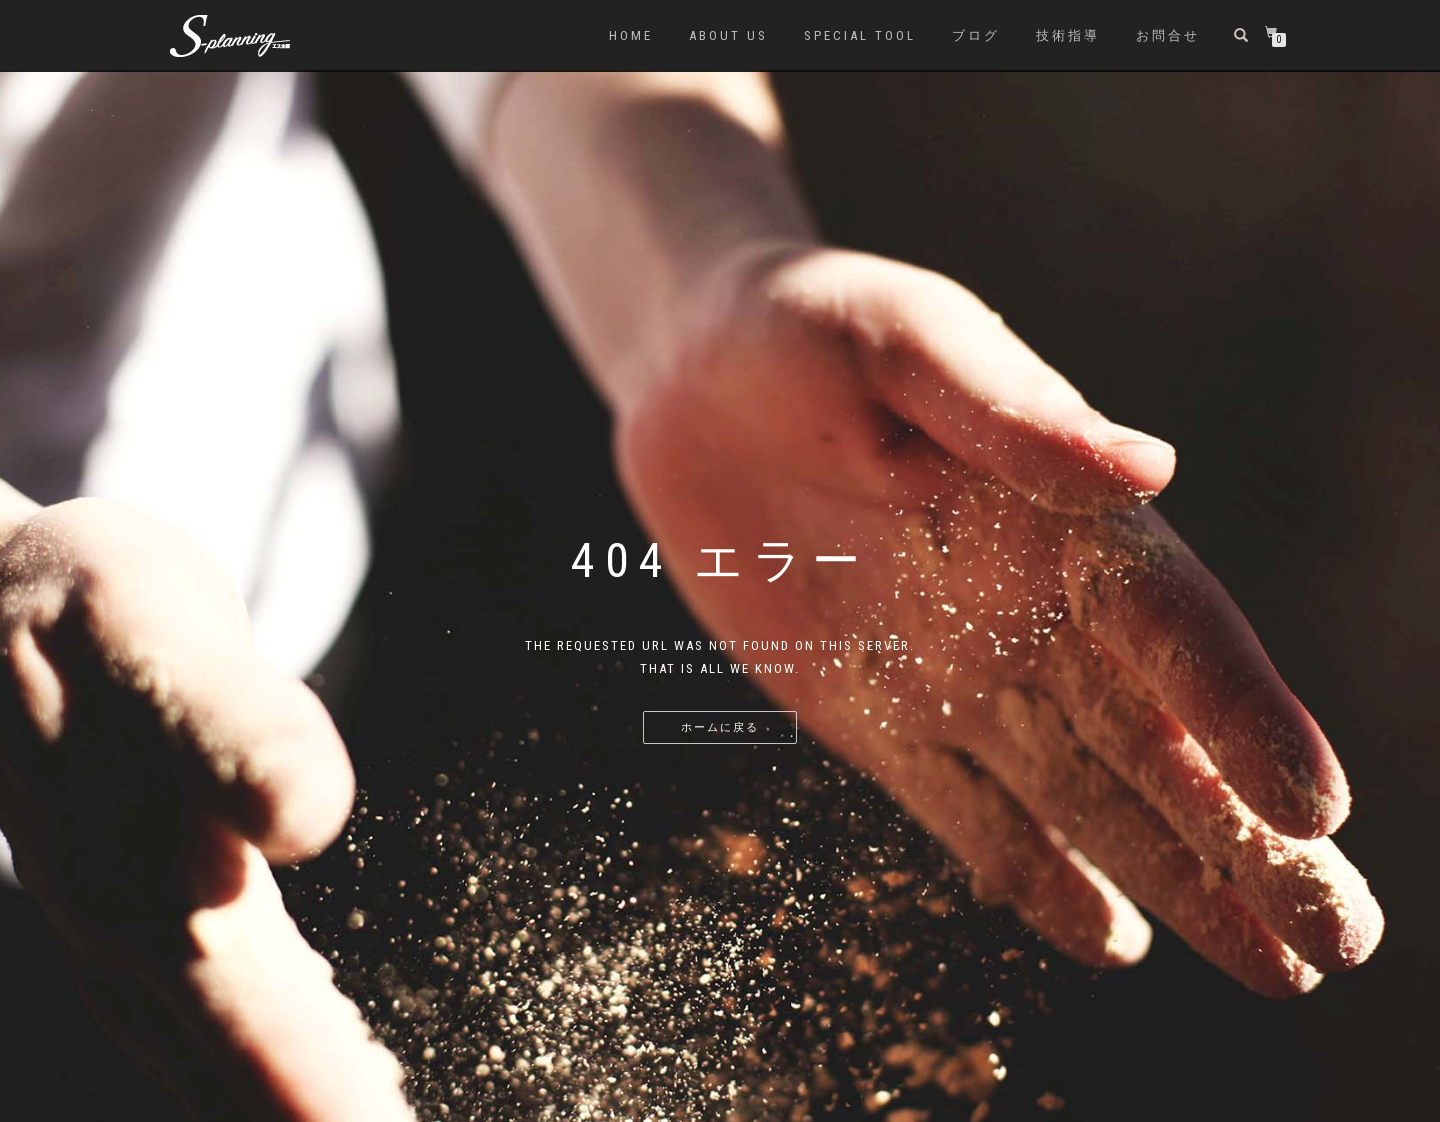 The width and height of the screenshot is (1440, 1122). What do you see at coordinates (720, 727) in the screenshot?
I see `ホームに戻る` at bounding box center [720, 727].